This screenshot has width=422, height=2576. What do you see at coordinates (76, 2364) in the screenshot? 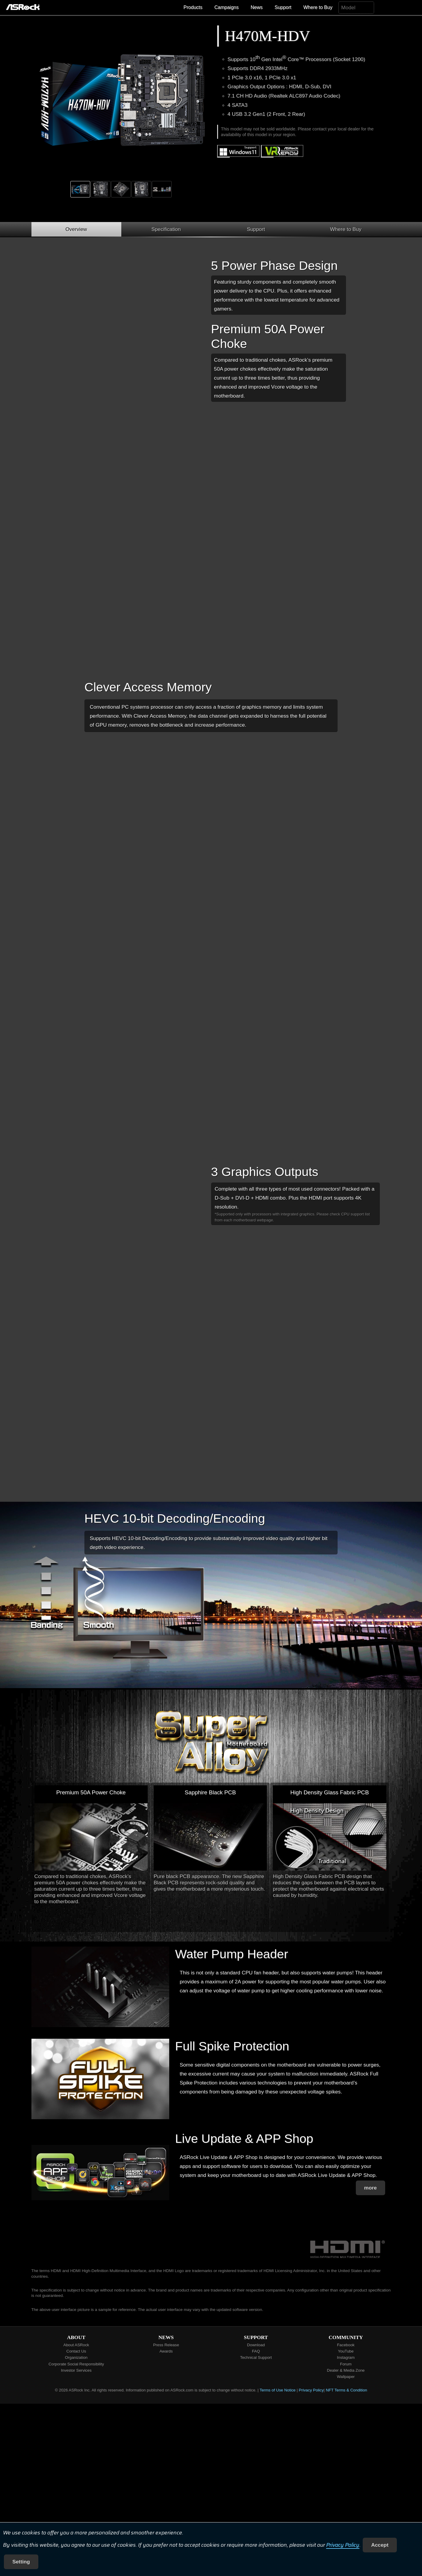
I see `Corporate Social Responsibility` at bounding box center [76, 2364].